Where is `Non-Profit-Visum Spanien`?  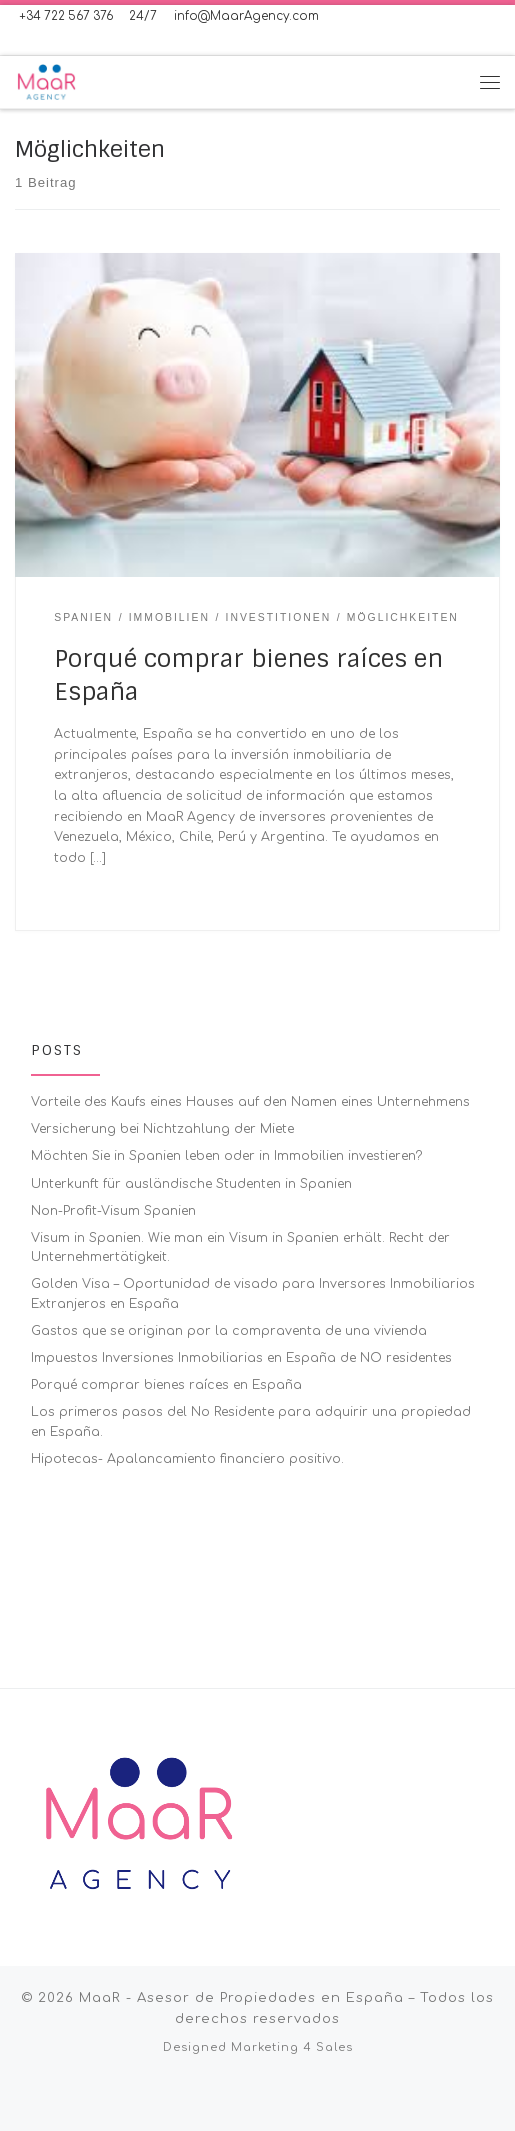 Non-Profit-Visum Spanien is located at coordinates (113, 1211).